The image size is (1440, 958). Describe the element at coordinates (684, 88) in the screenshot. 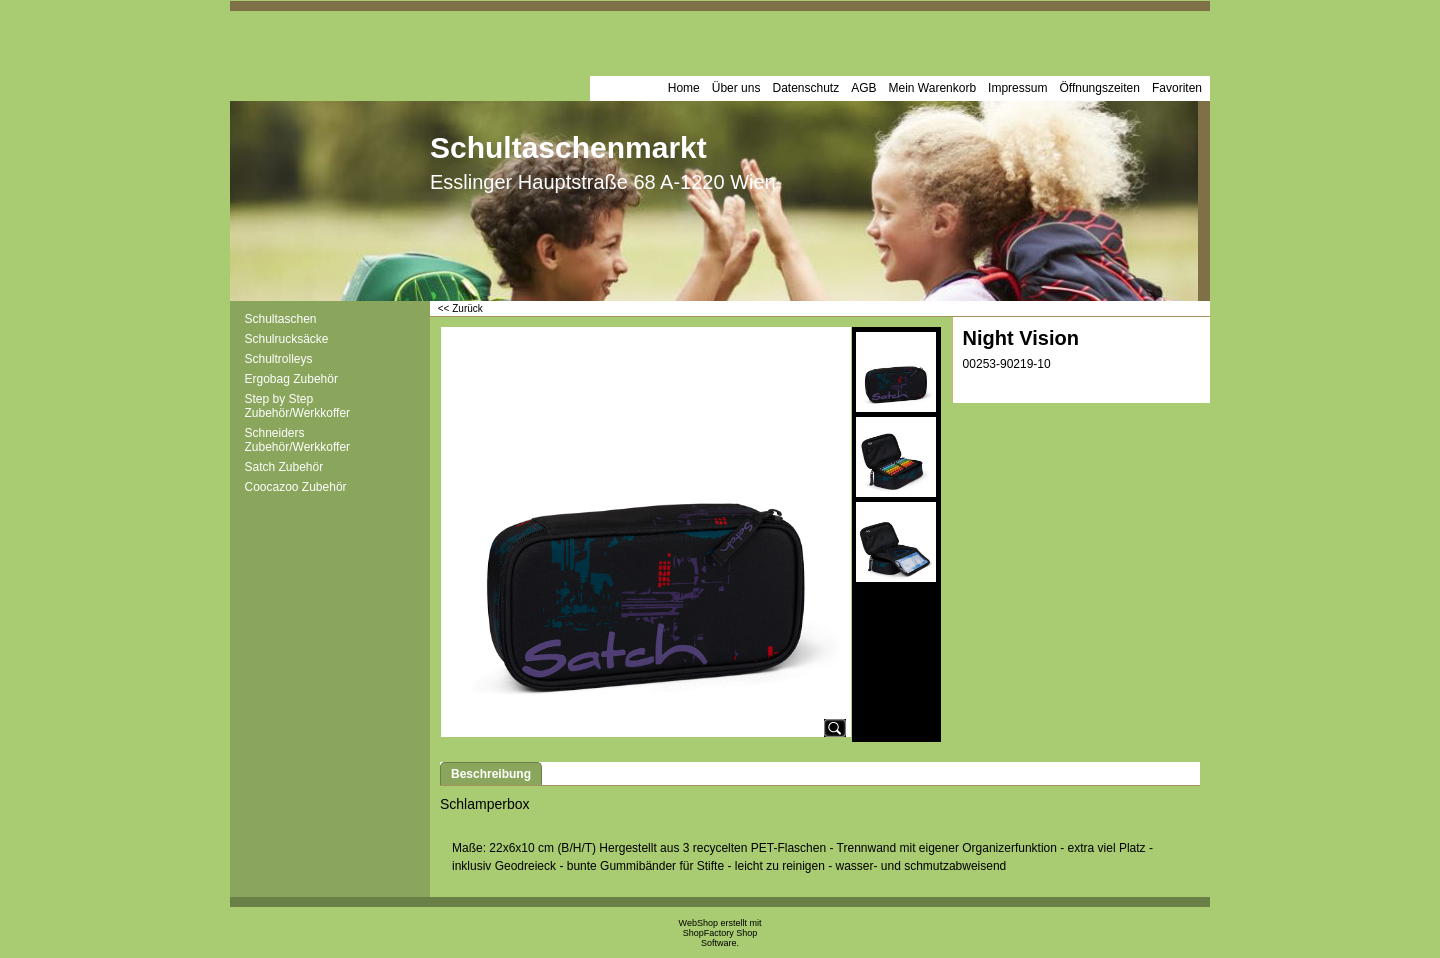

I see `Home` at that location.